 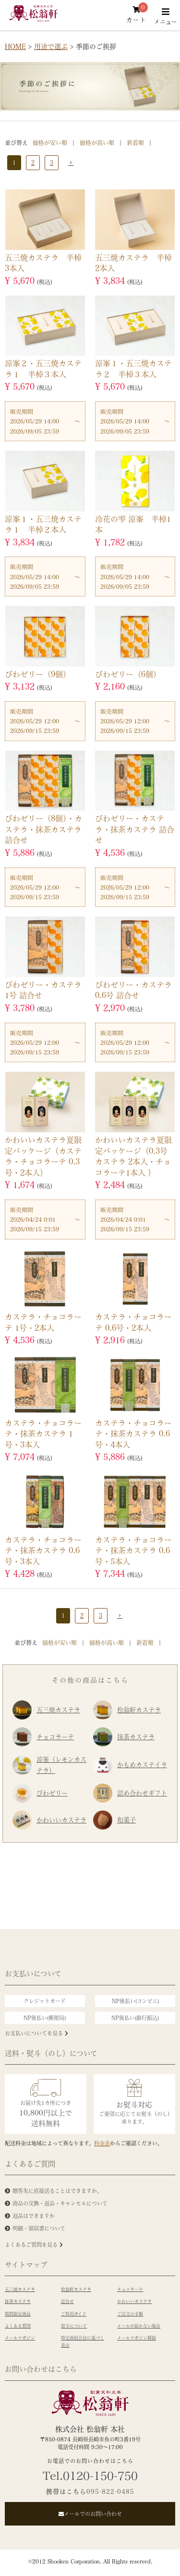 What do you see at coordinates (40, 1793) in the screenshot?
I see `びわゼリー` at bounding box center [40, 1793].